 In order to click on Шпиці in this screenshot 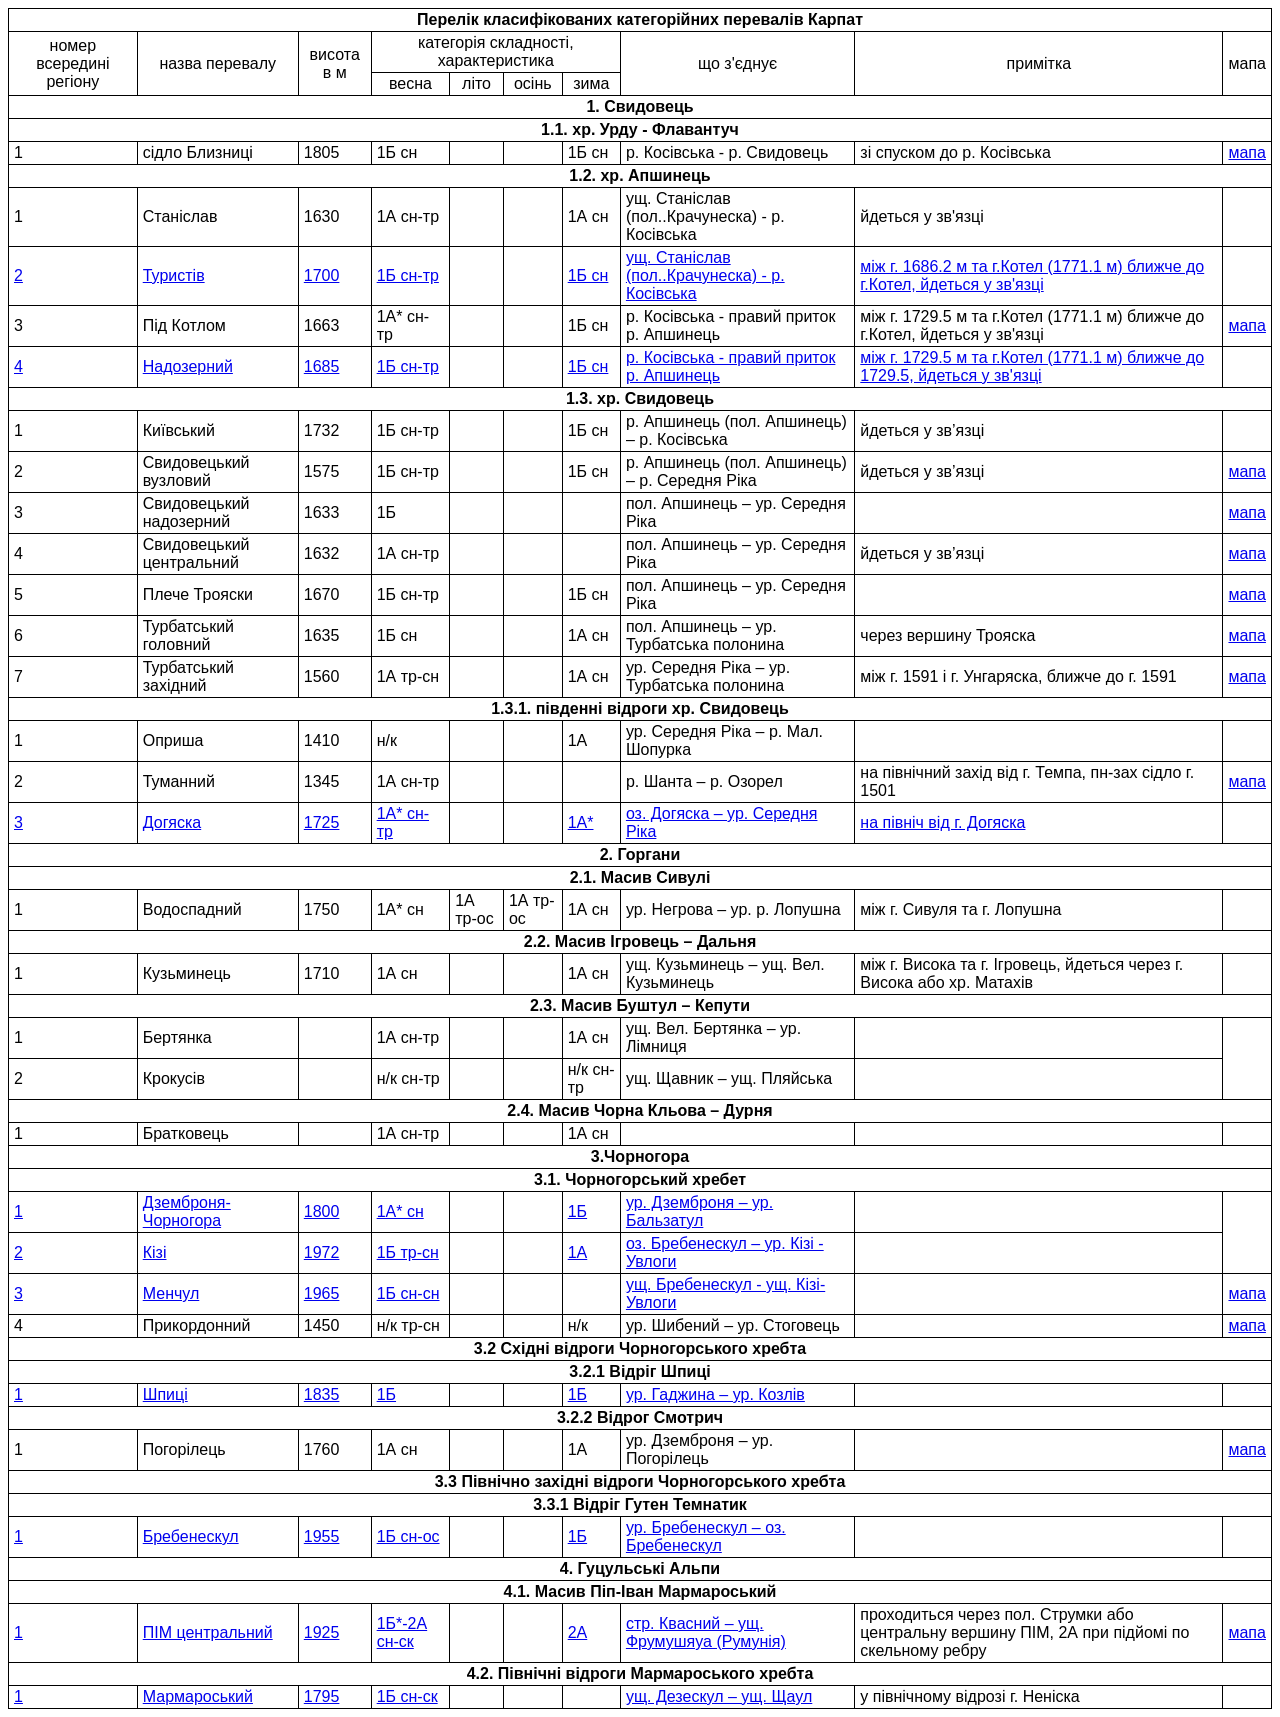, I will do `click(165, 1394)`.